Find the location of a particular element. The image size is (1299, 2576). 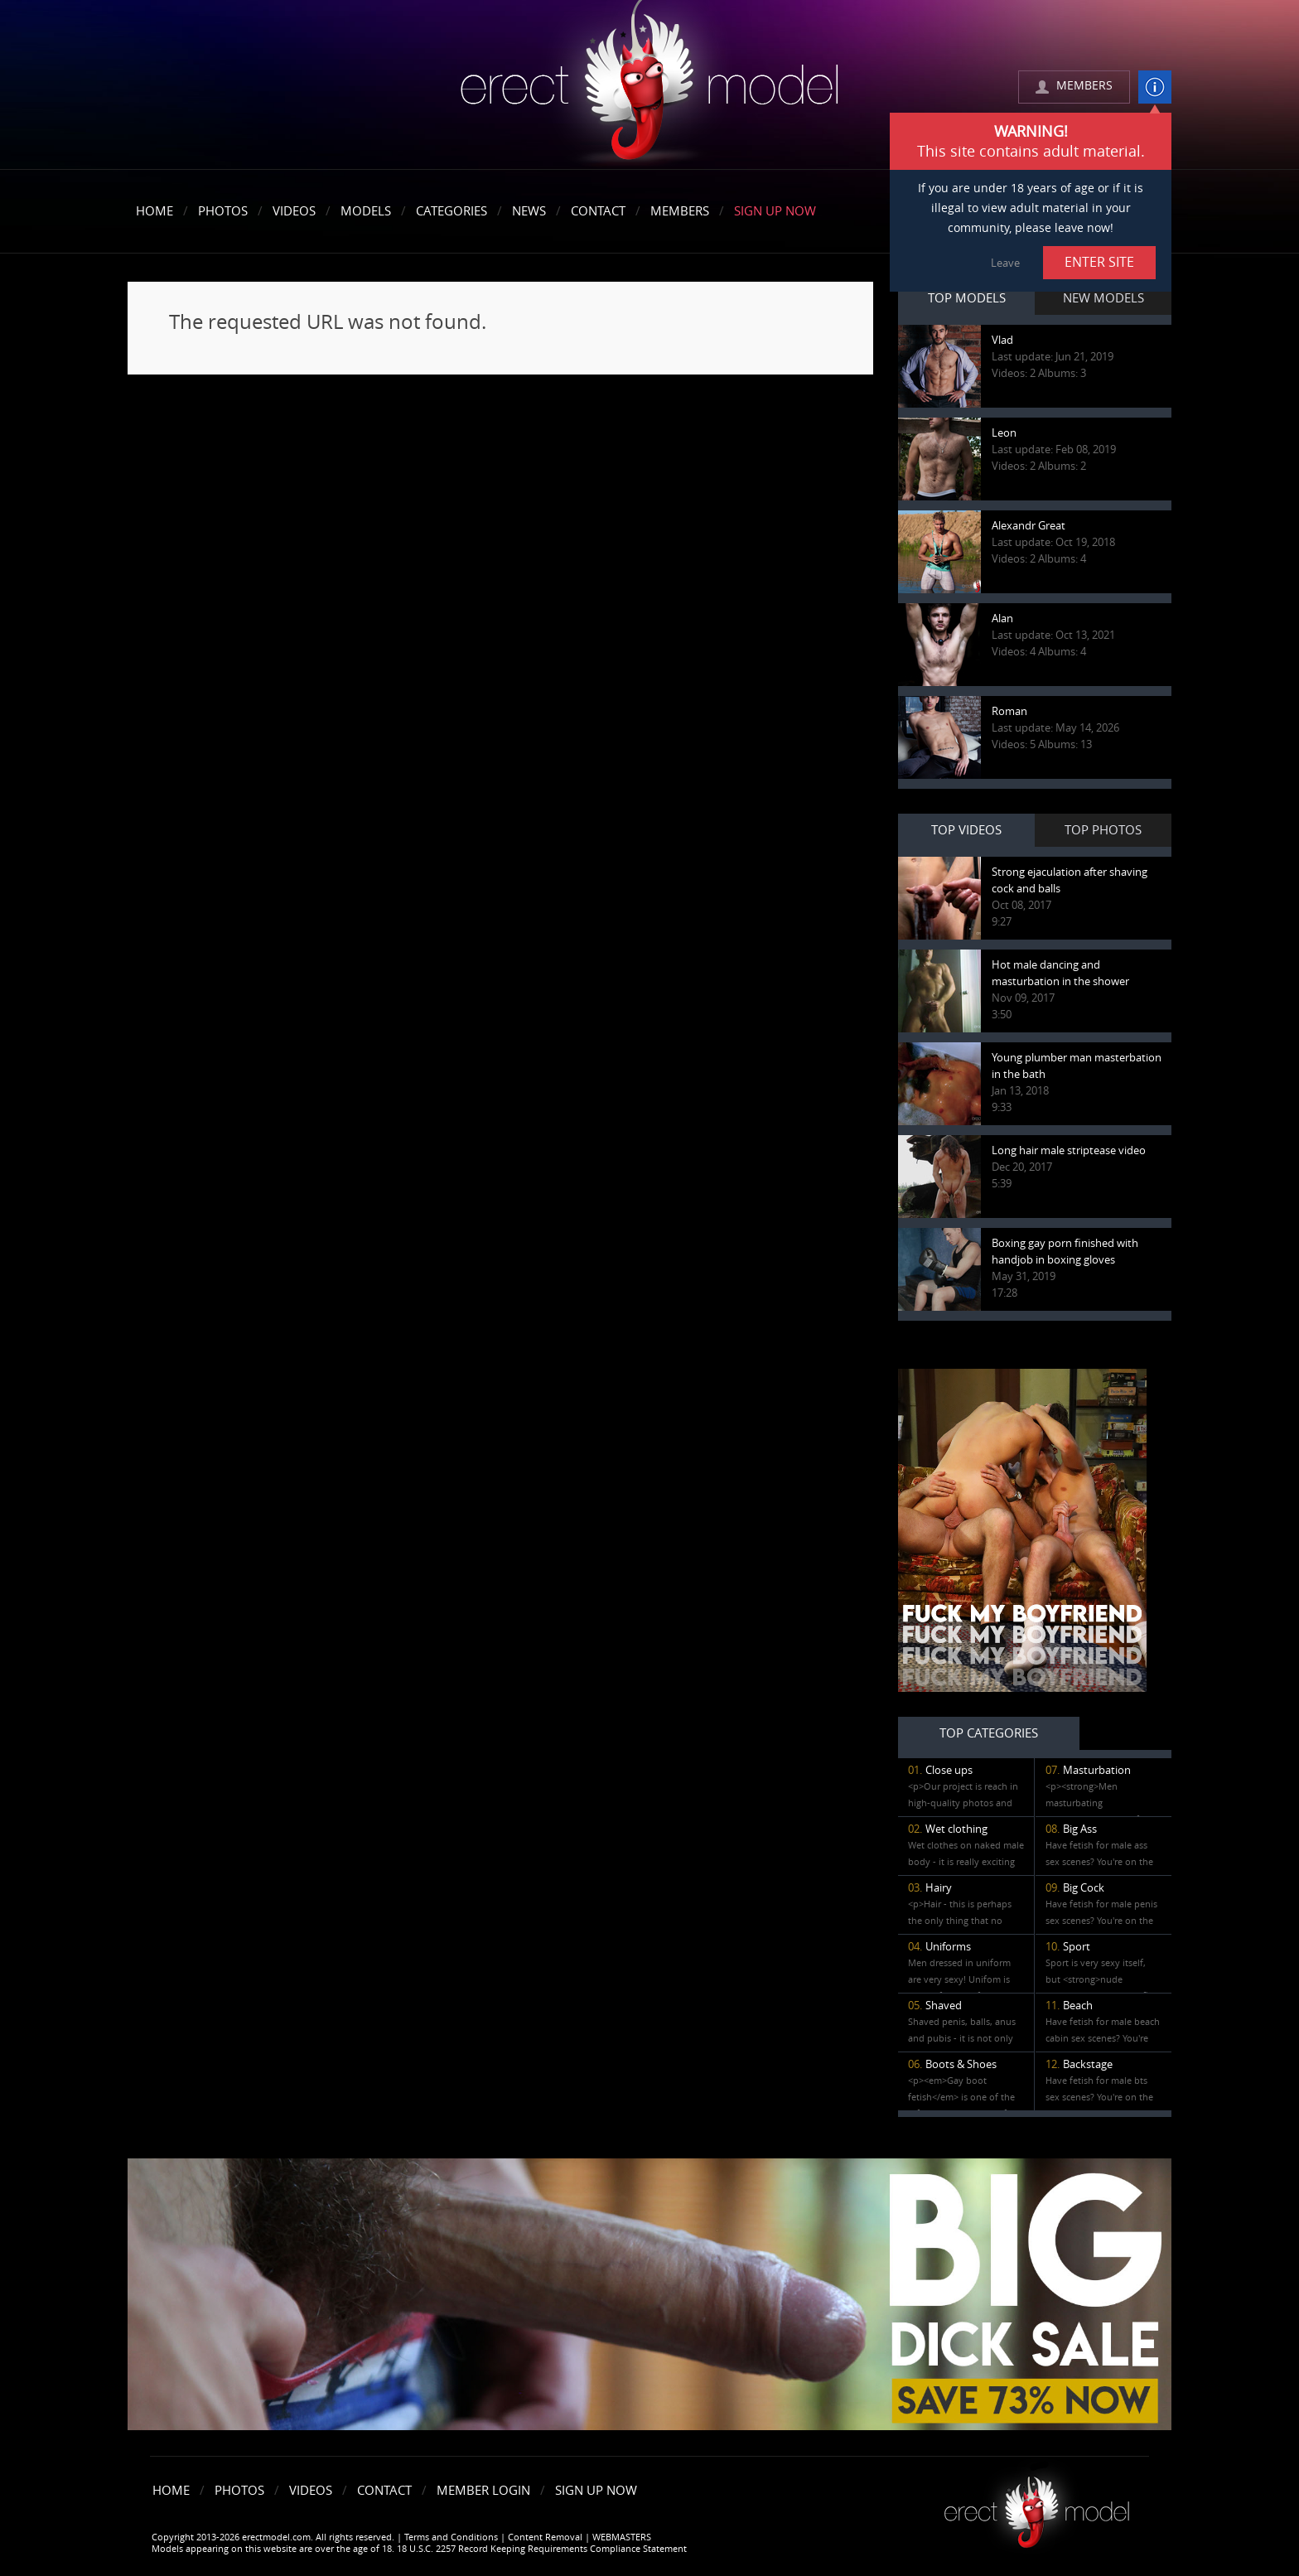

Contact is located at coordinates (598, 211).